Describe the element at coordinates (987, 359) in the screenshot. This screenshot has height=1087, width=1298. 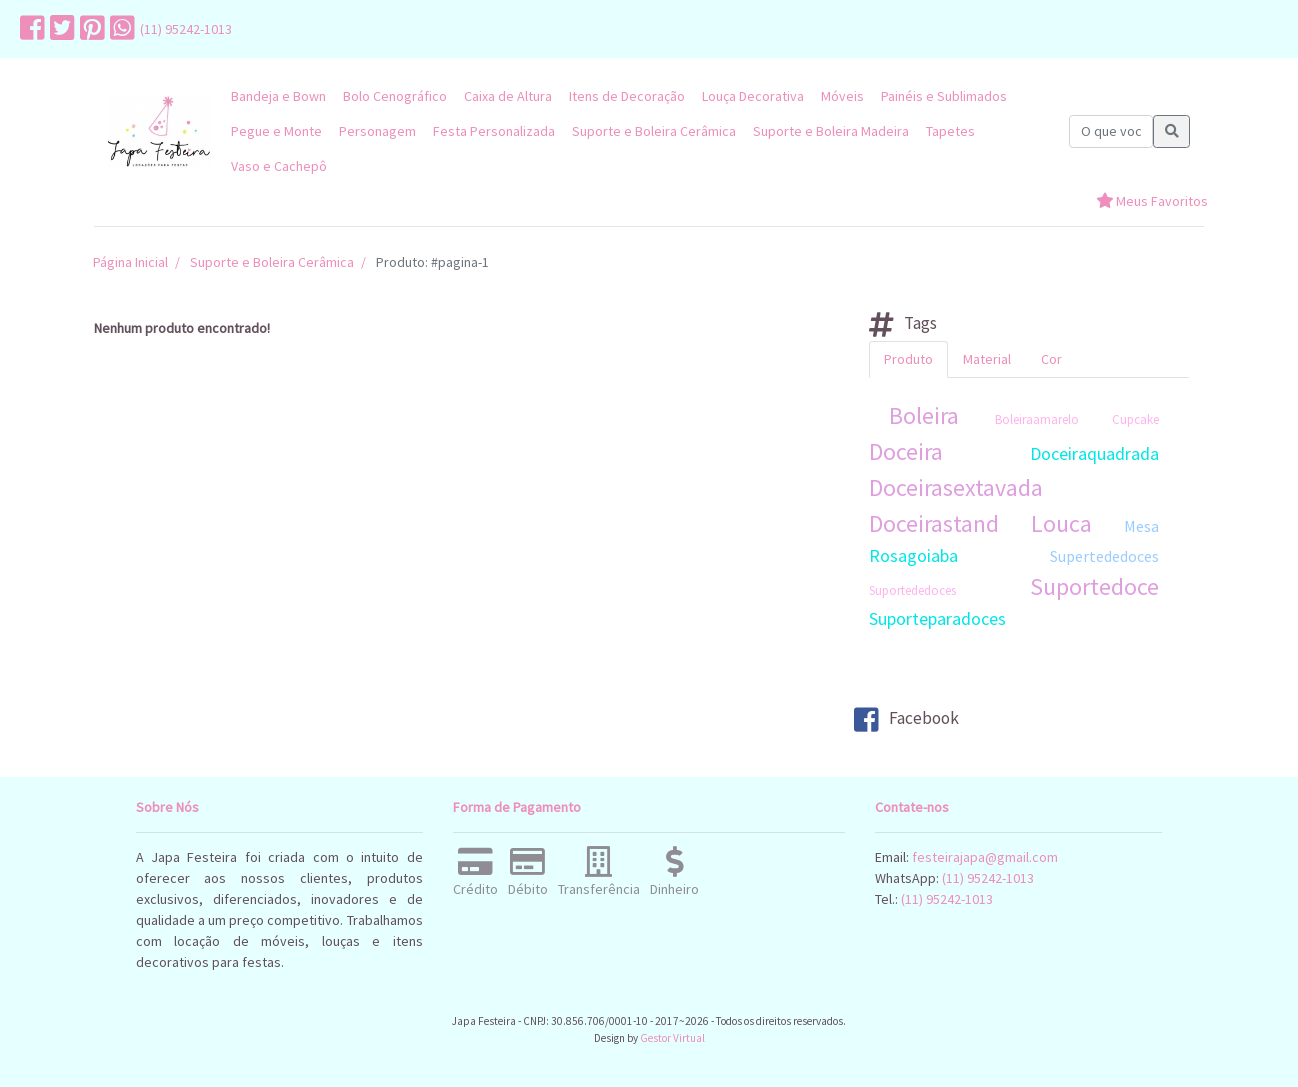
I see `Material [tab]` at that location.